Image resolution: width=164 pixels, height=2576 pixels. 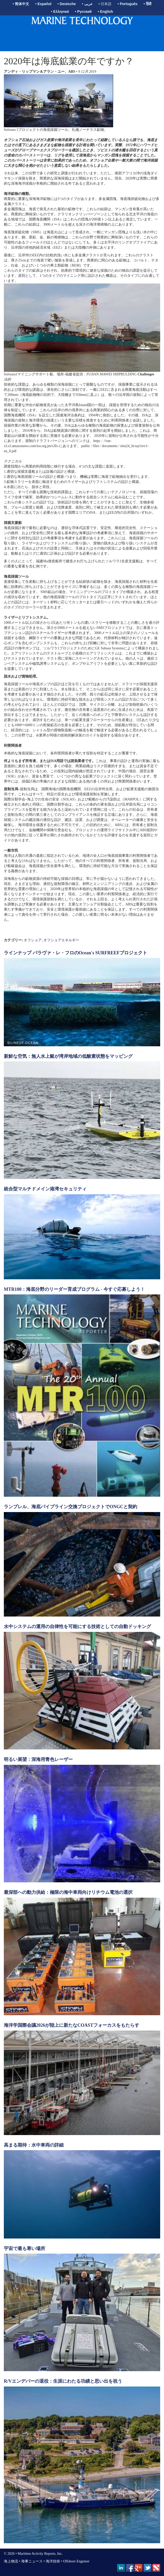 What do you see at coordinates (105, 11) in the screenshot?
I see `• English` at bounding box center [105, 11].